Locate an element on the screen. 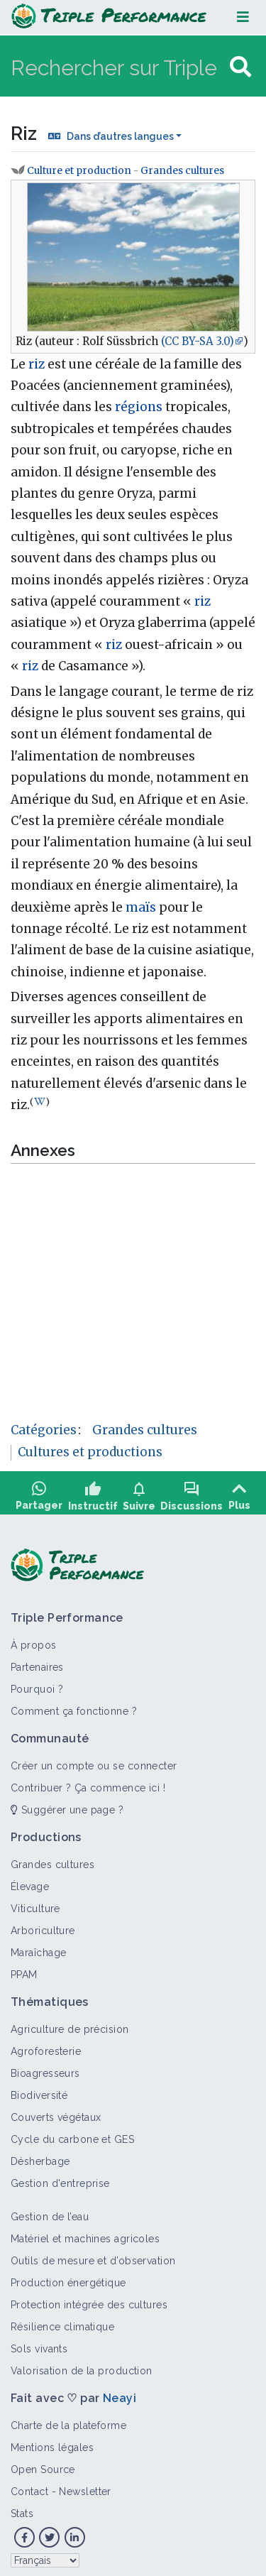  Couverts végétaux is located at coordinates (56, 2112).